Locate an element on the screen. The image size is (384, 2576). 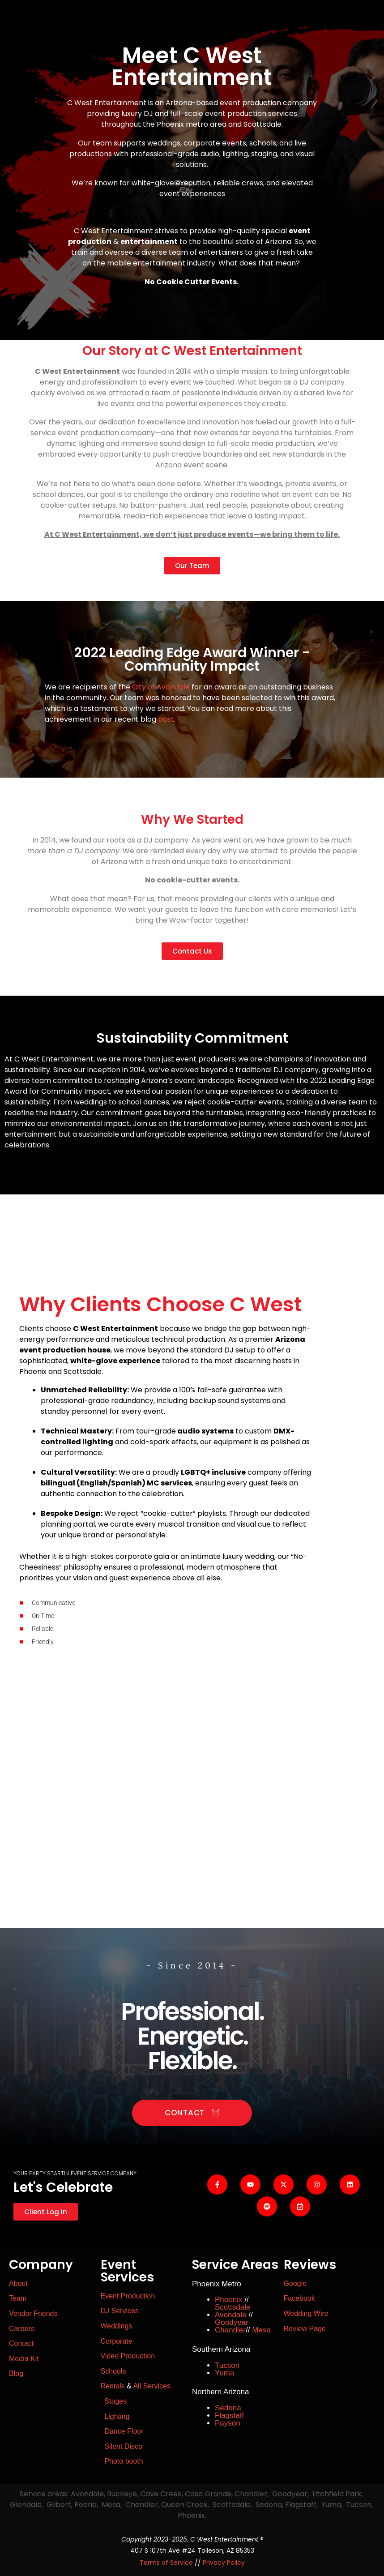
Schools is located at coordinates (113, 2371).